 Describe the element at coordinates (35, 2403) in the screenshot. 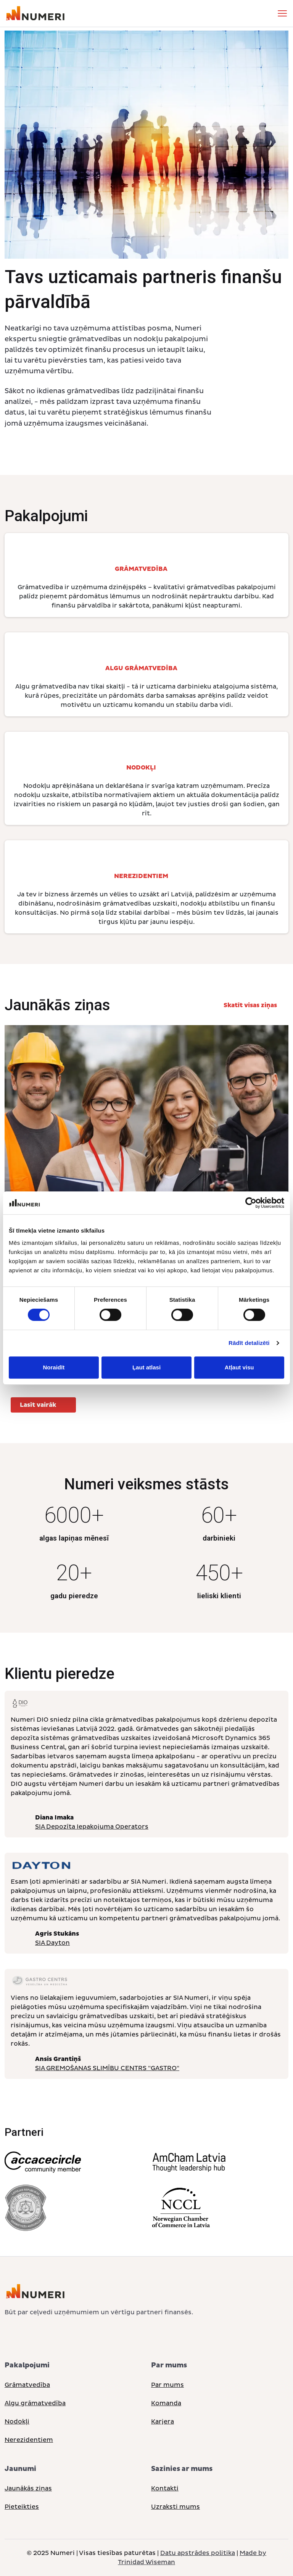

I see `Algu grāmatvedība` at that location.